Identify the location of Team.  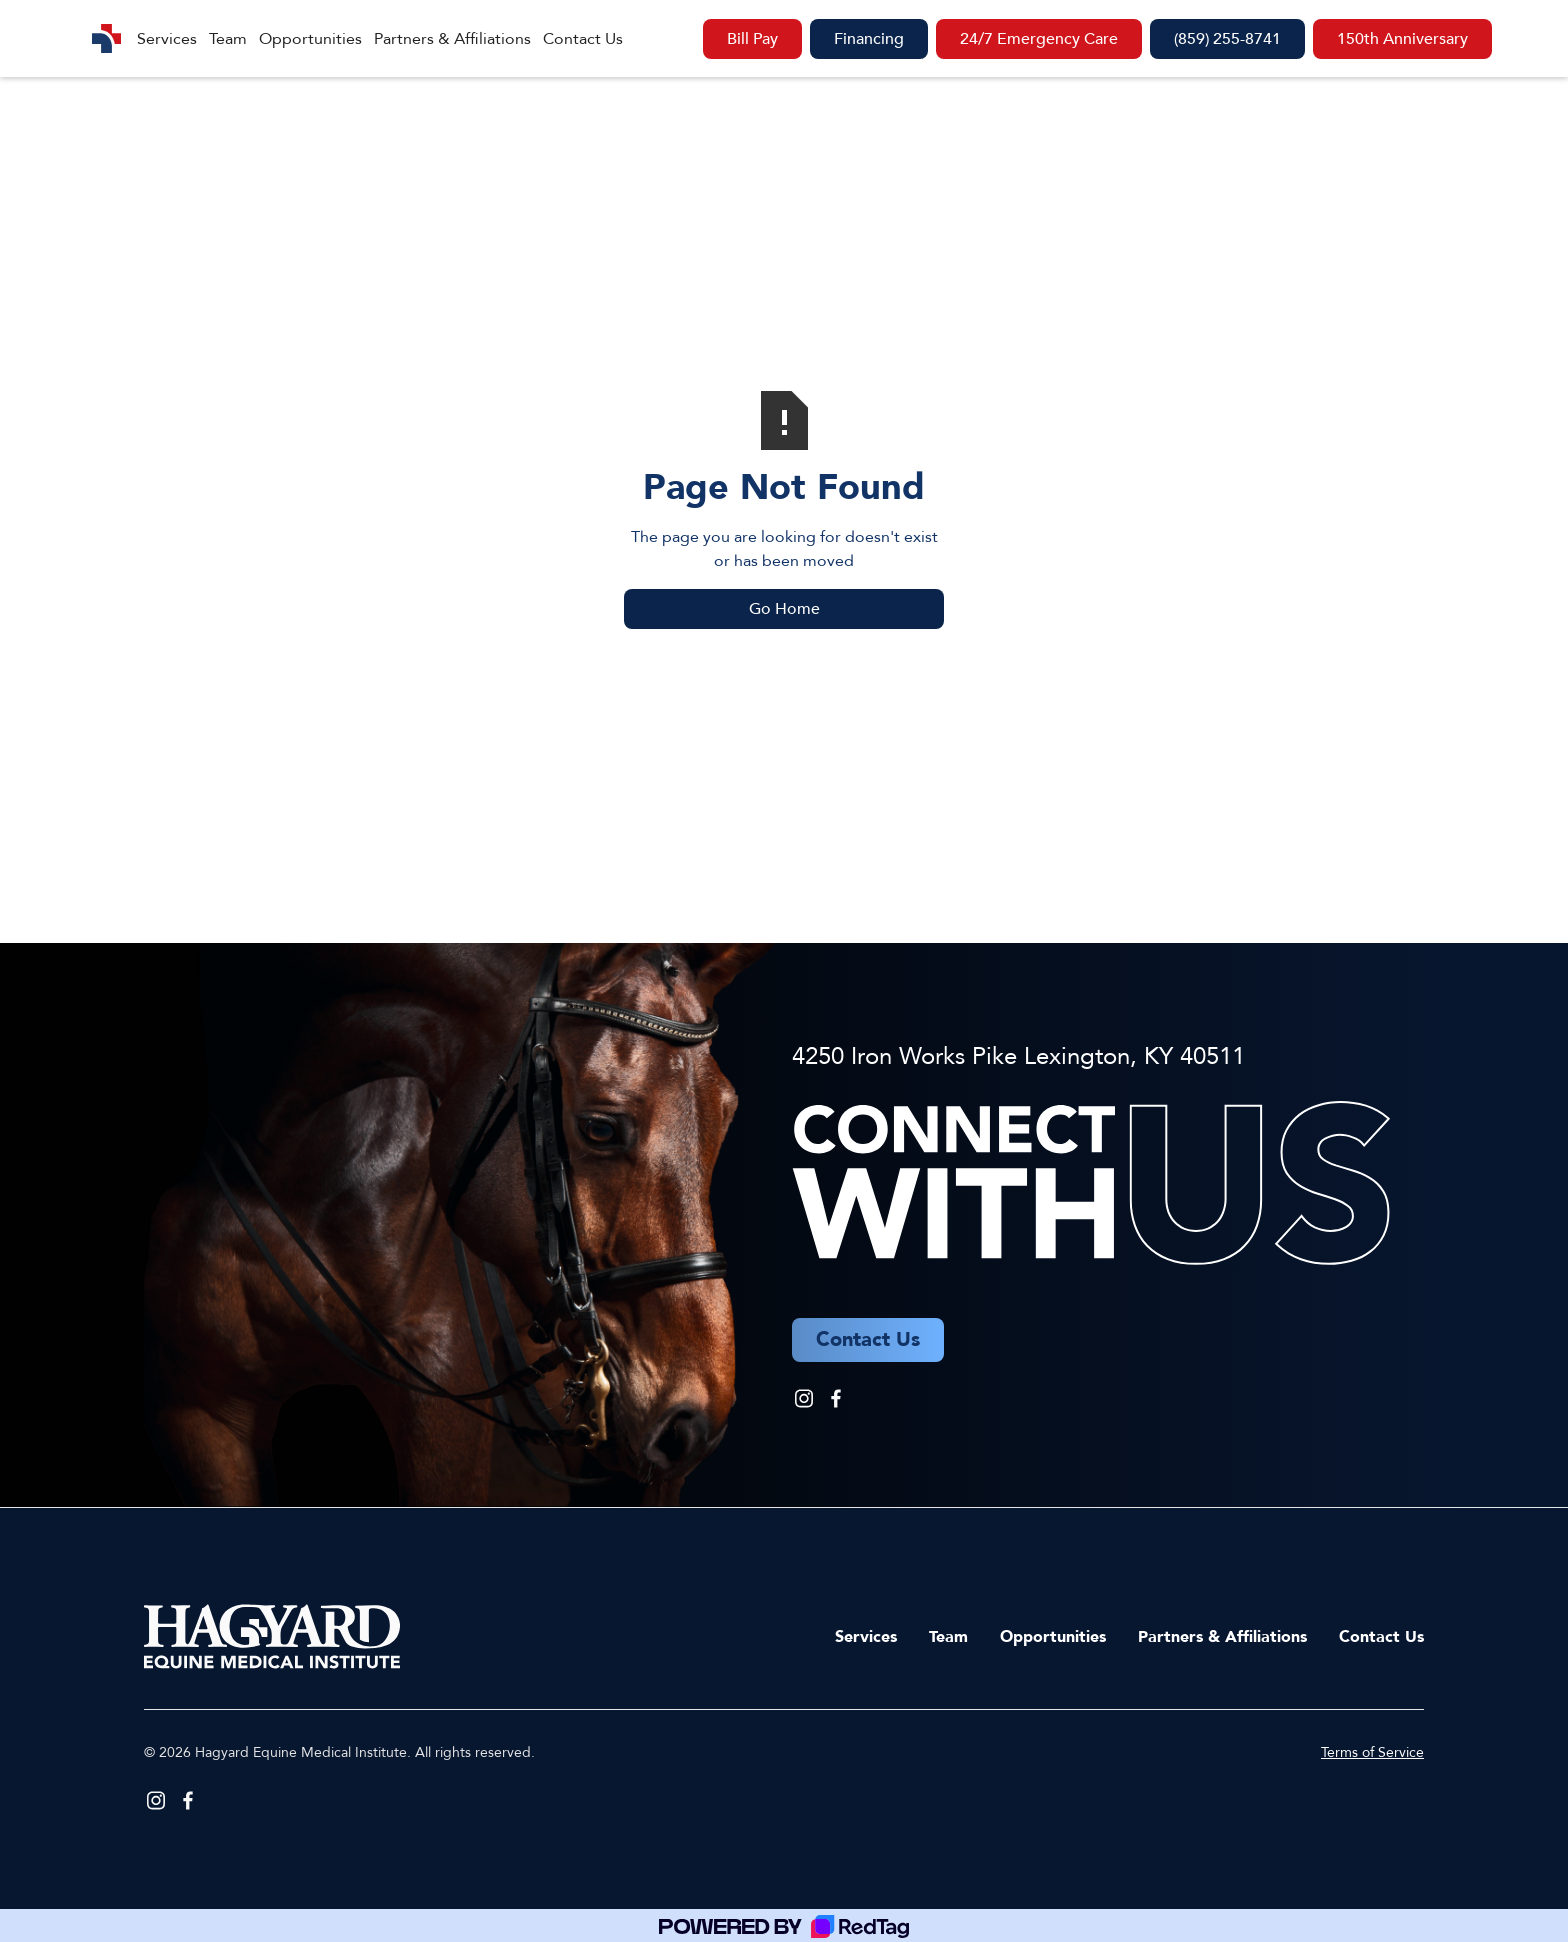
(228, 39).